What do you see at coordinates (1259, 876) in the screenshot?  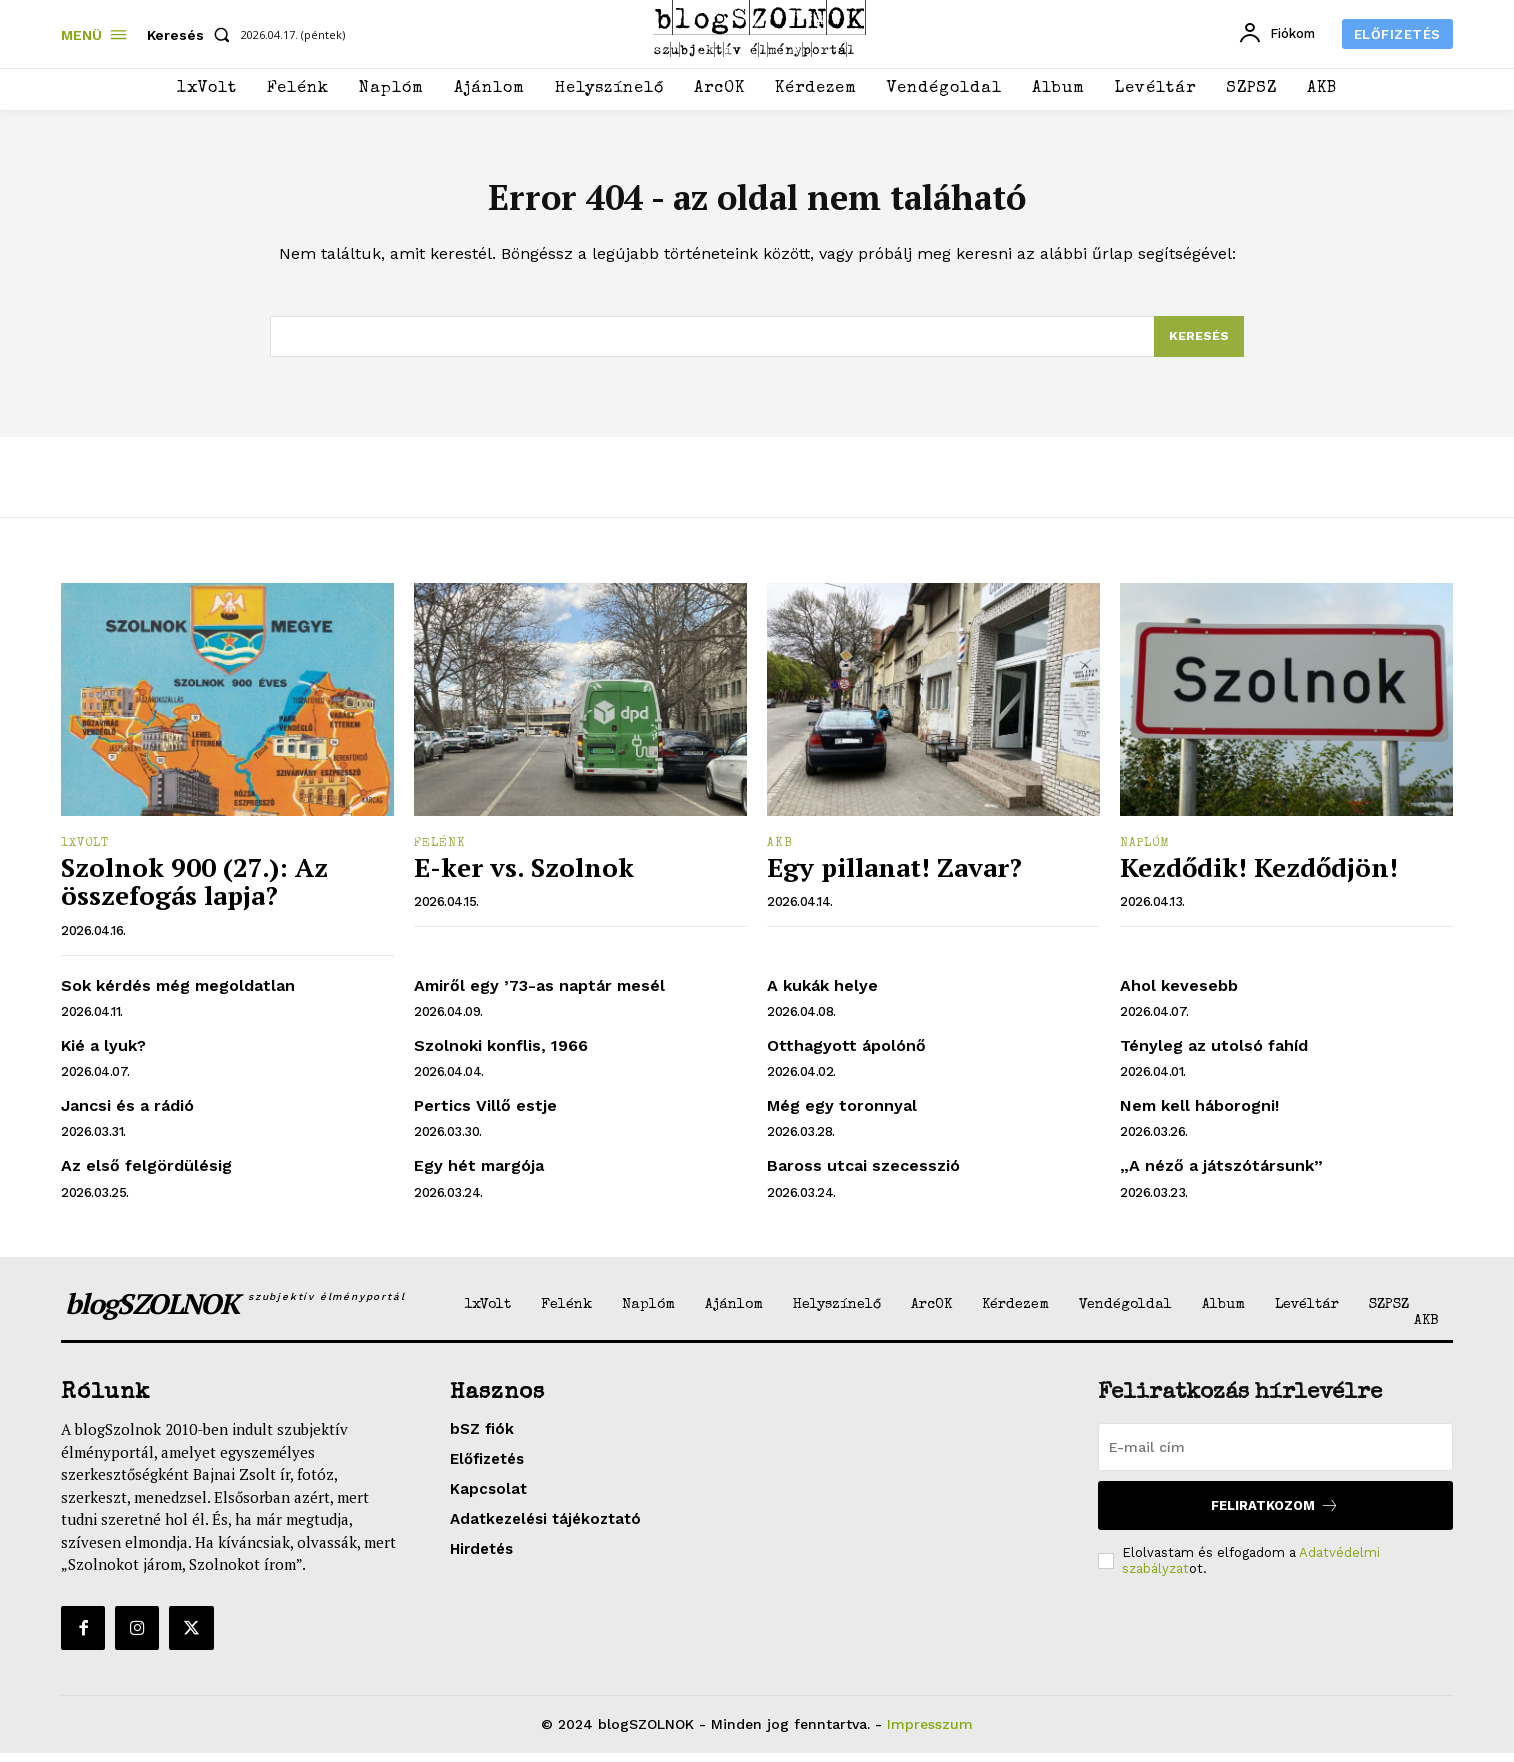 I see `Kezdődik! Kezdődjön!` at bounding box center [1259, 876].